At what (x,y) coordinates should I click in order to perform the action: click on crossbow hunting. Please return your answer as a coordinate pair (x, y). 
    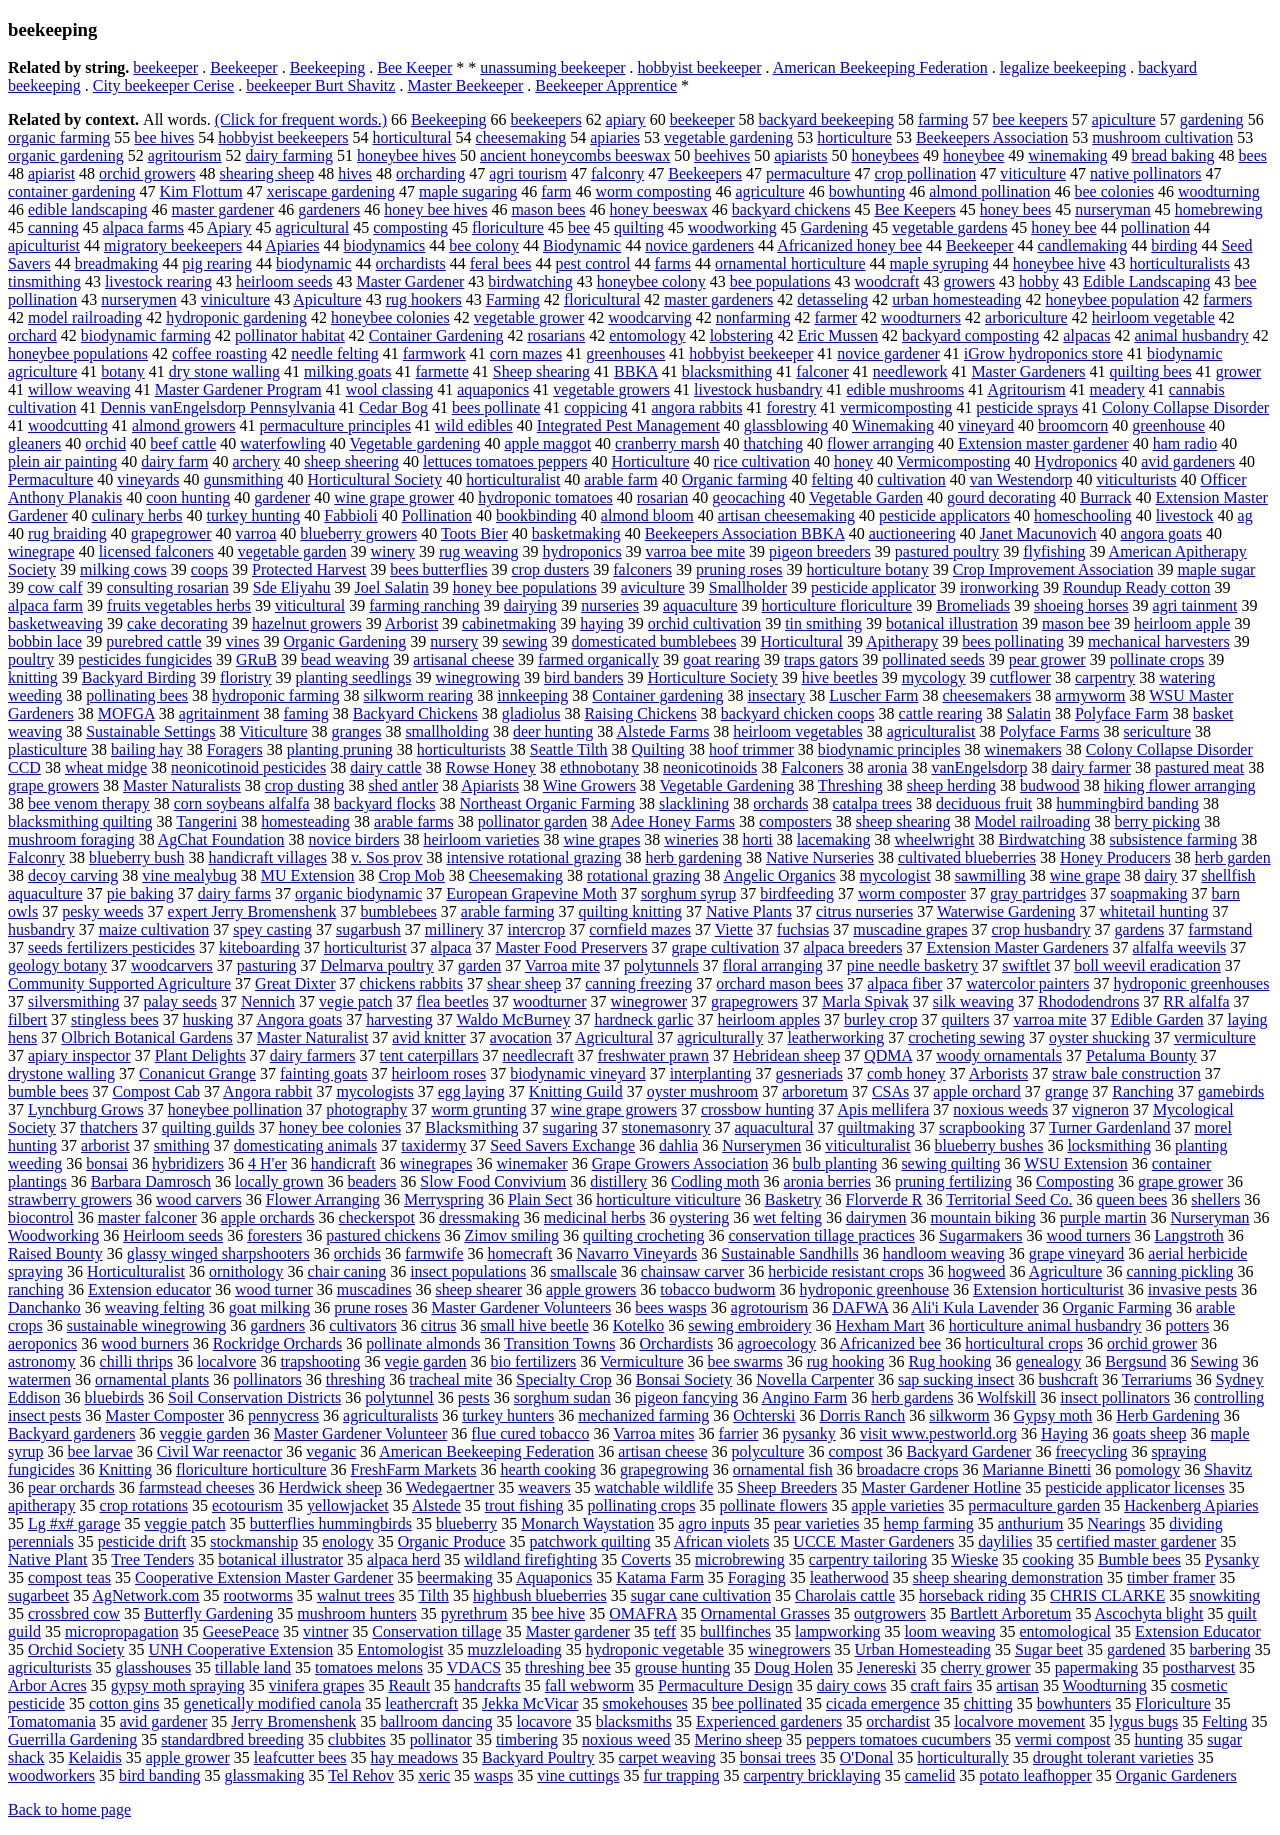
    Looking at the image, I should click on (757, 1109).